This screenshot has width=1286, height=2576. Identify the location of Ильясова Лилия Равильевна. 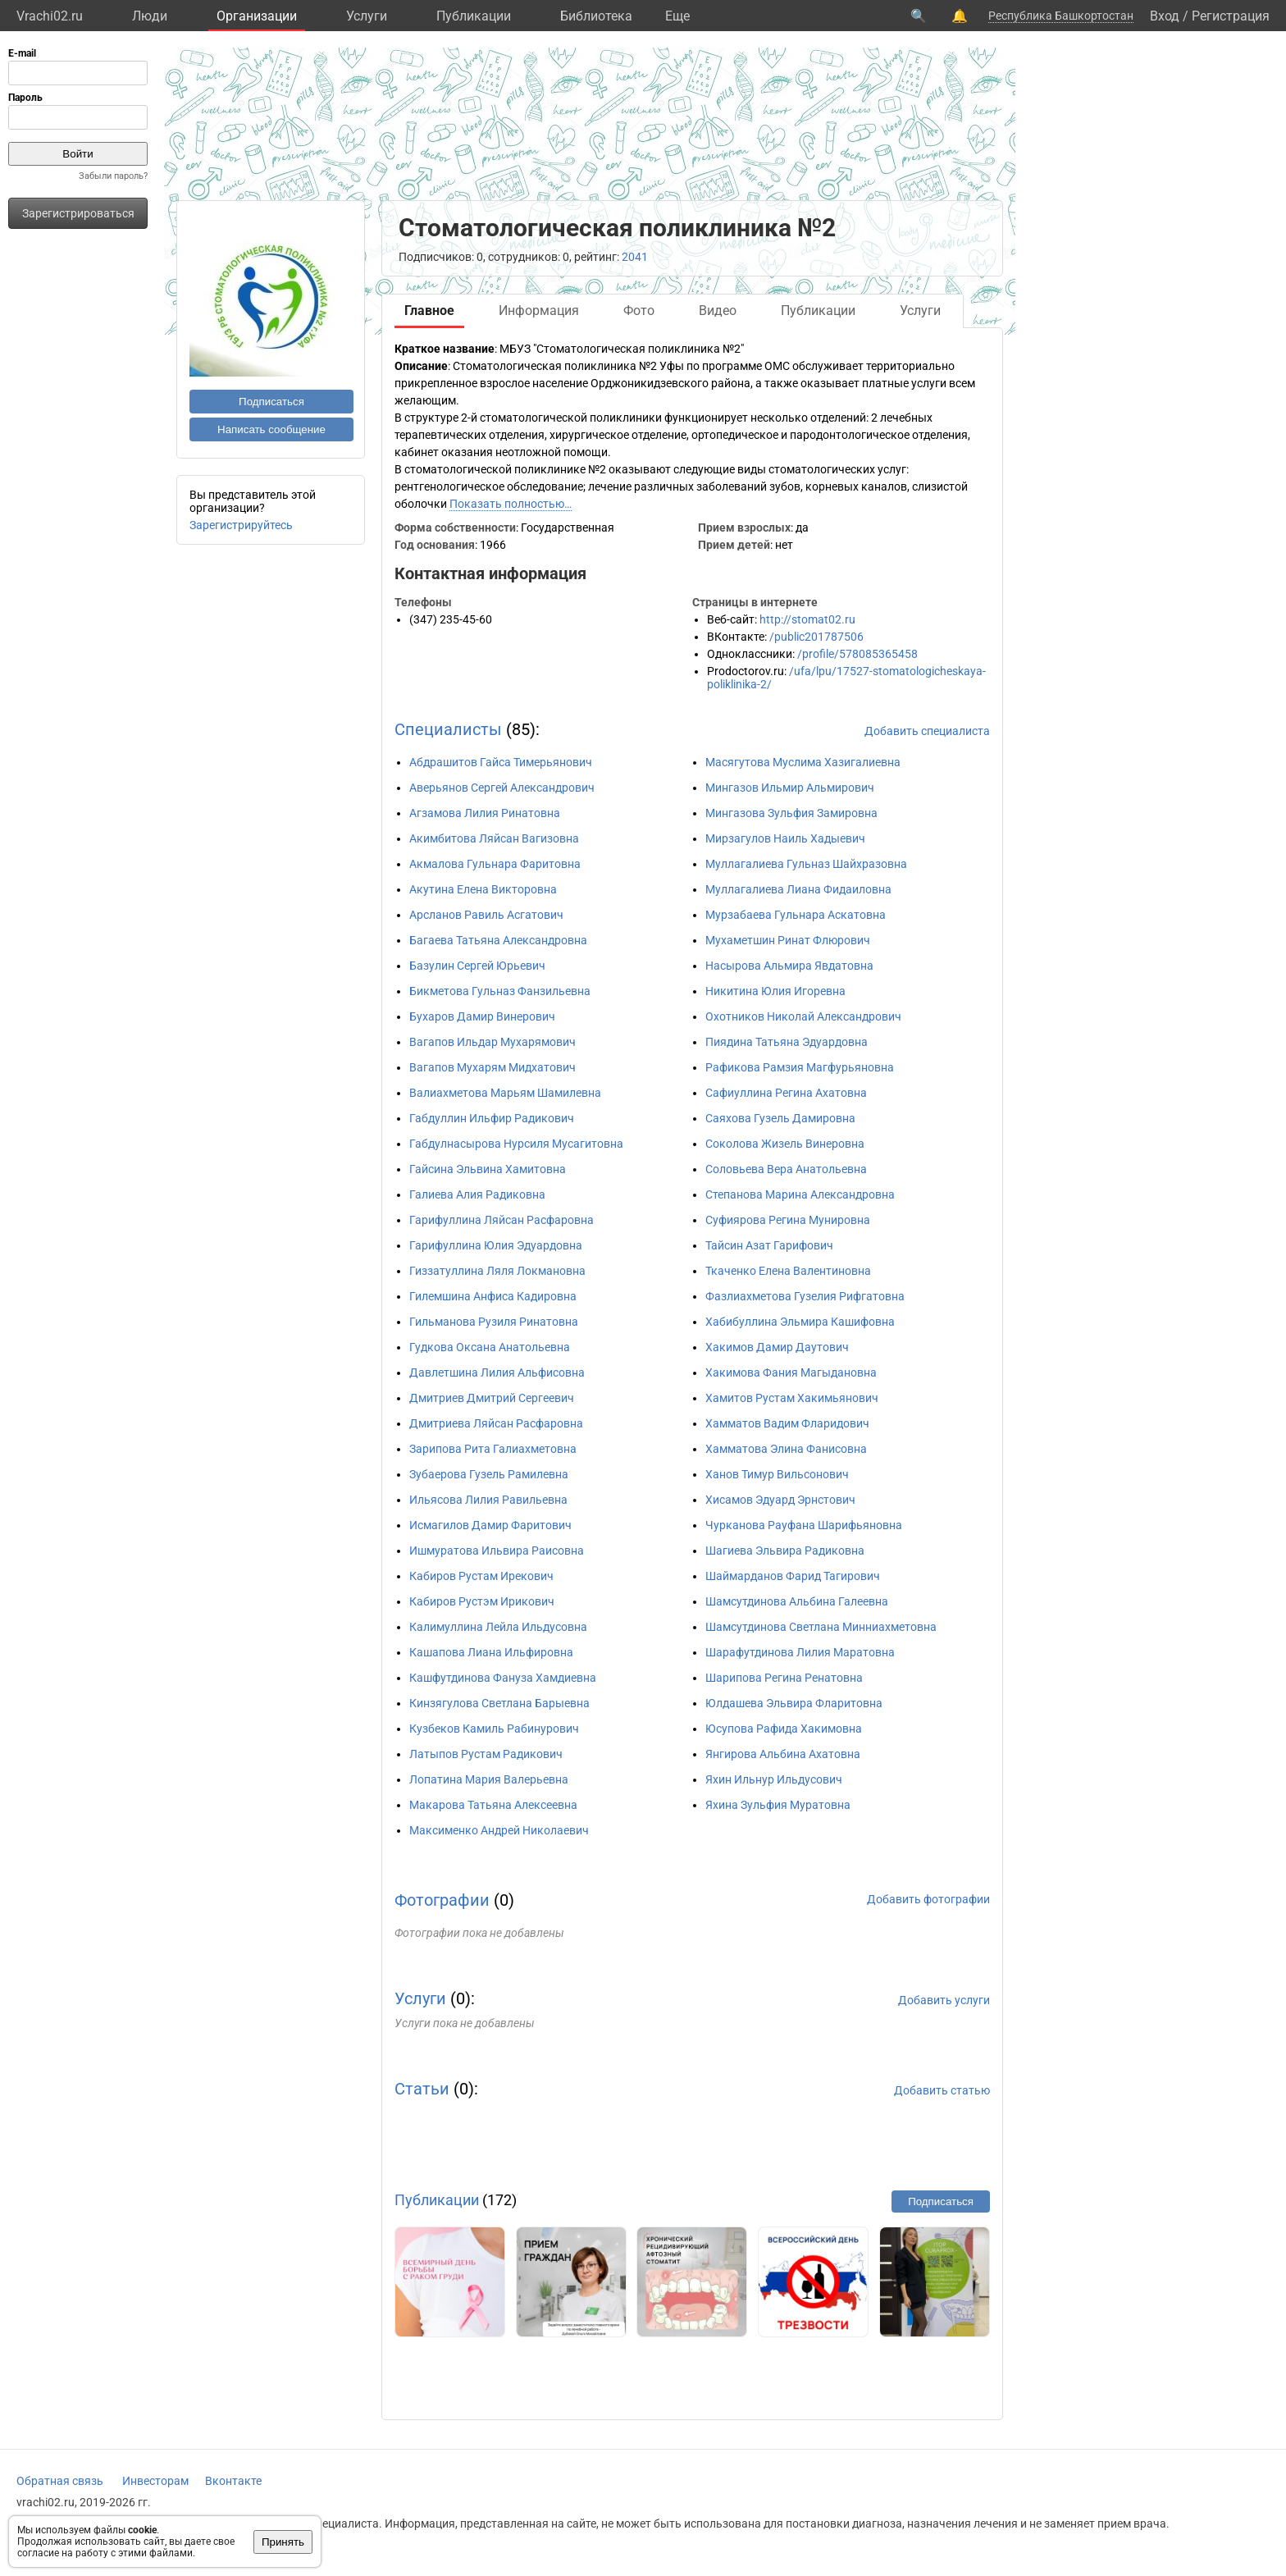
(488, 1499).